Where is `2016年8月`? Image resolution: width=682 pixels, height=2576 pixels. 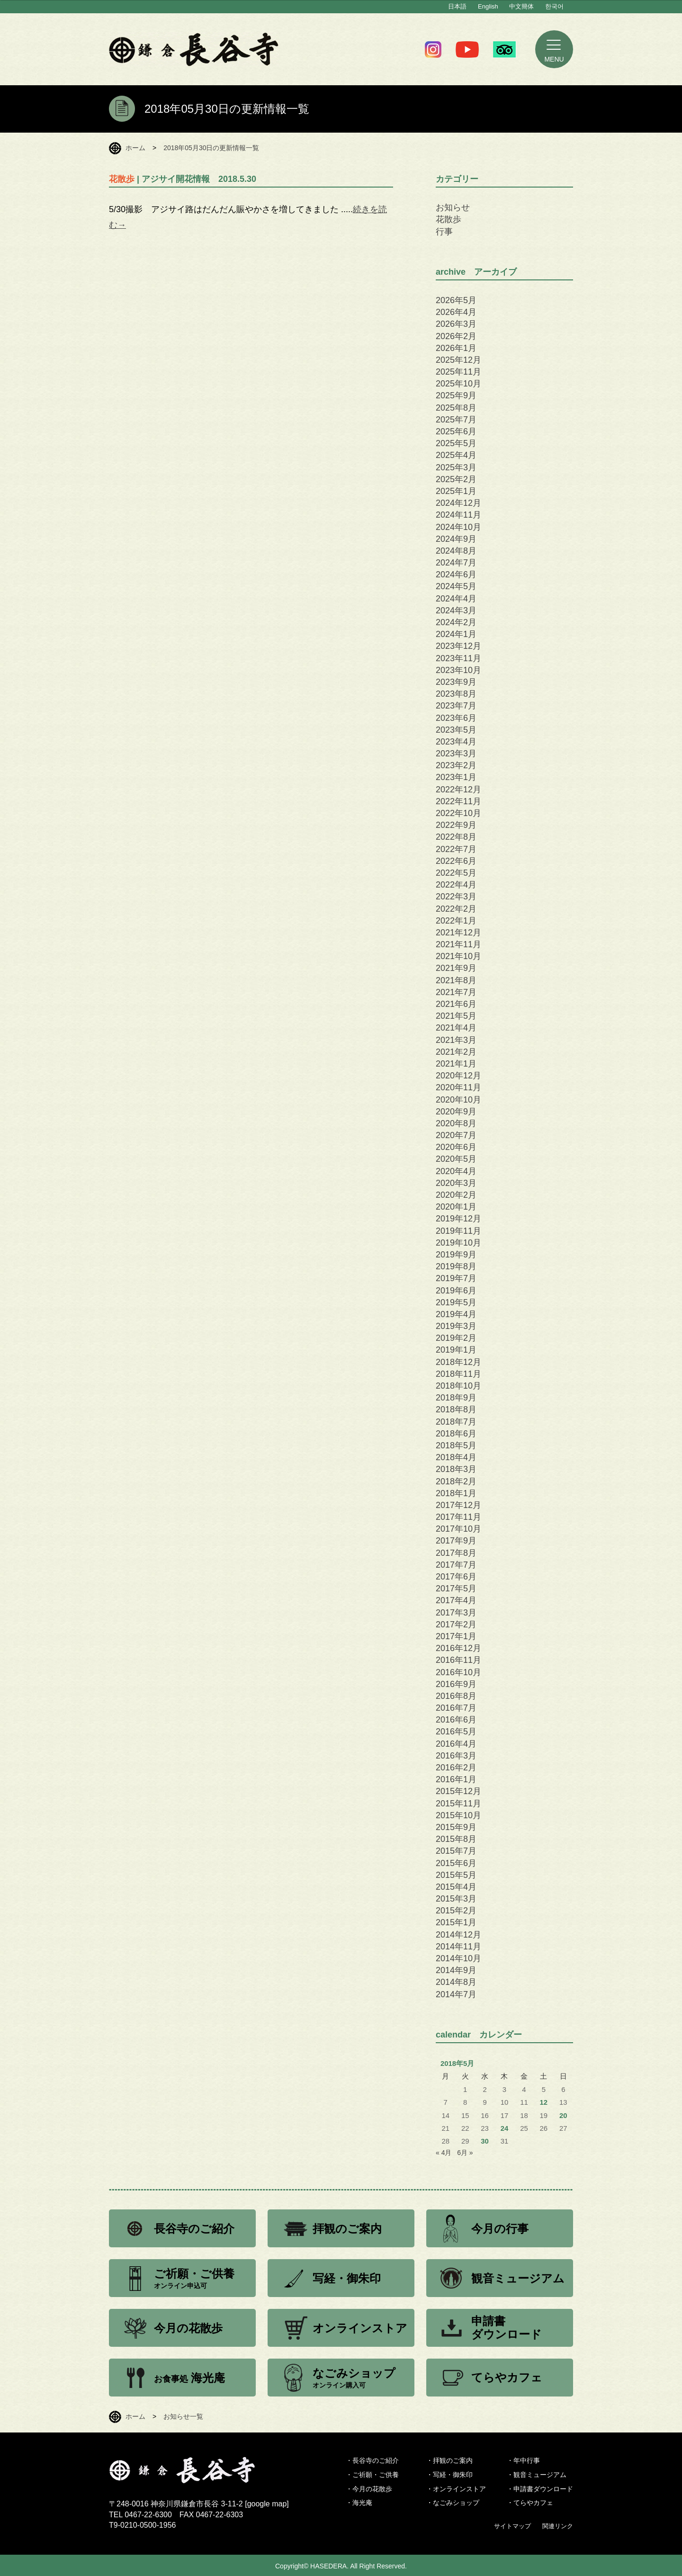 2016年8月 is located at coordinates (456, 1696).